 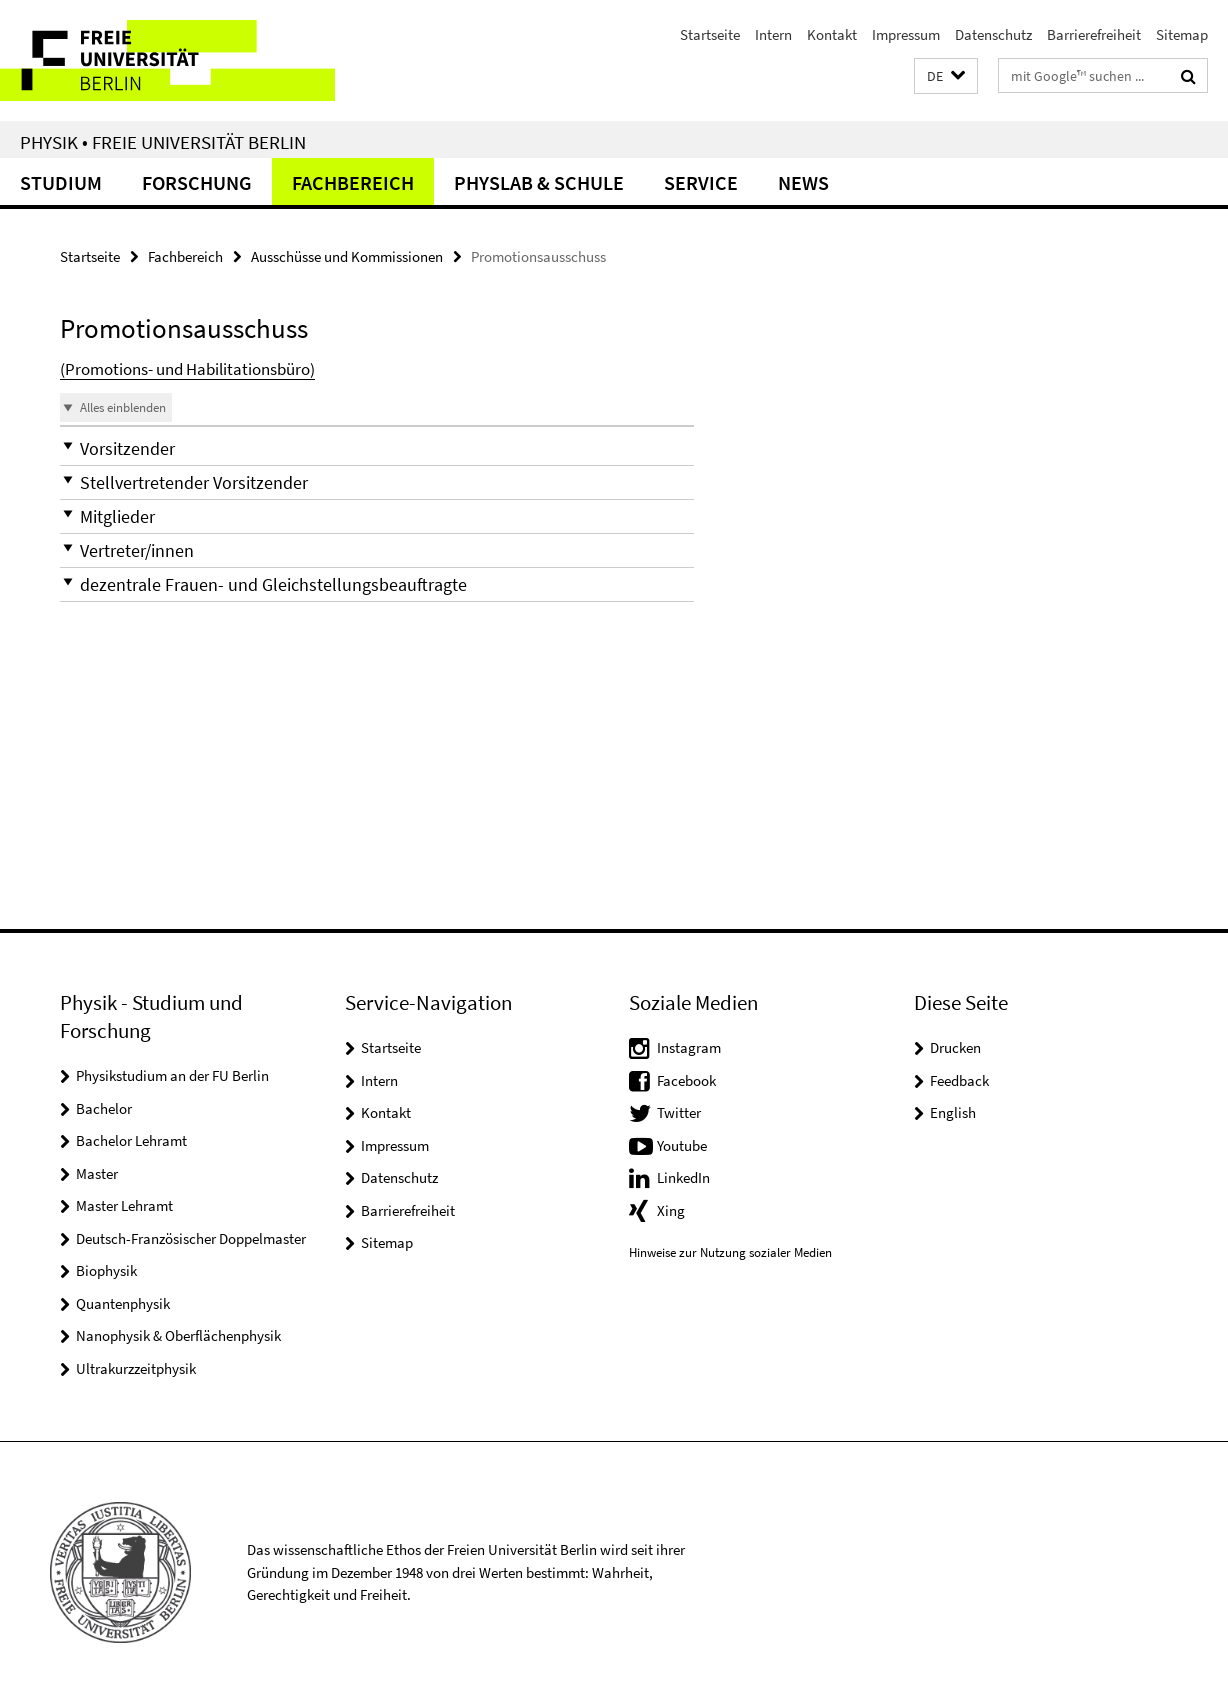 I want to click on LinkedIn, so click(x=683, y=1177).